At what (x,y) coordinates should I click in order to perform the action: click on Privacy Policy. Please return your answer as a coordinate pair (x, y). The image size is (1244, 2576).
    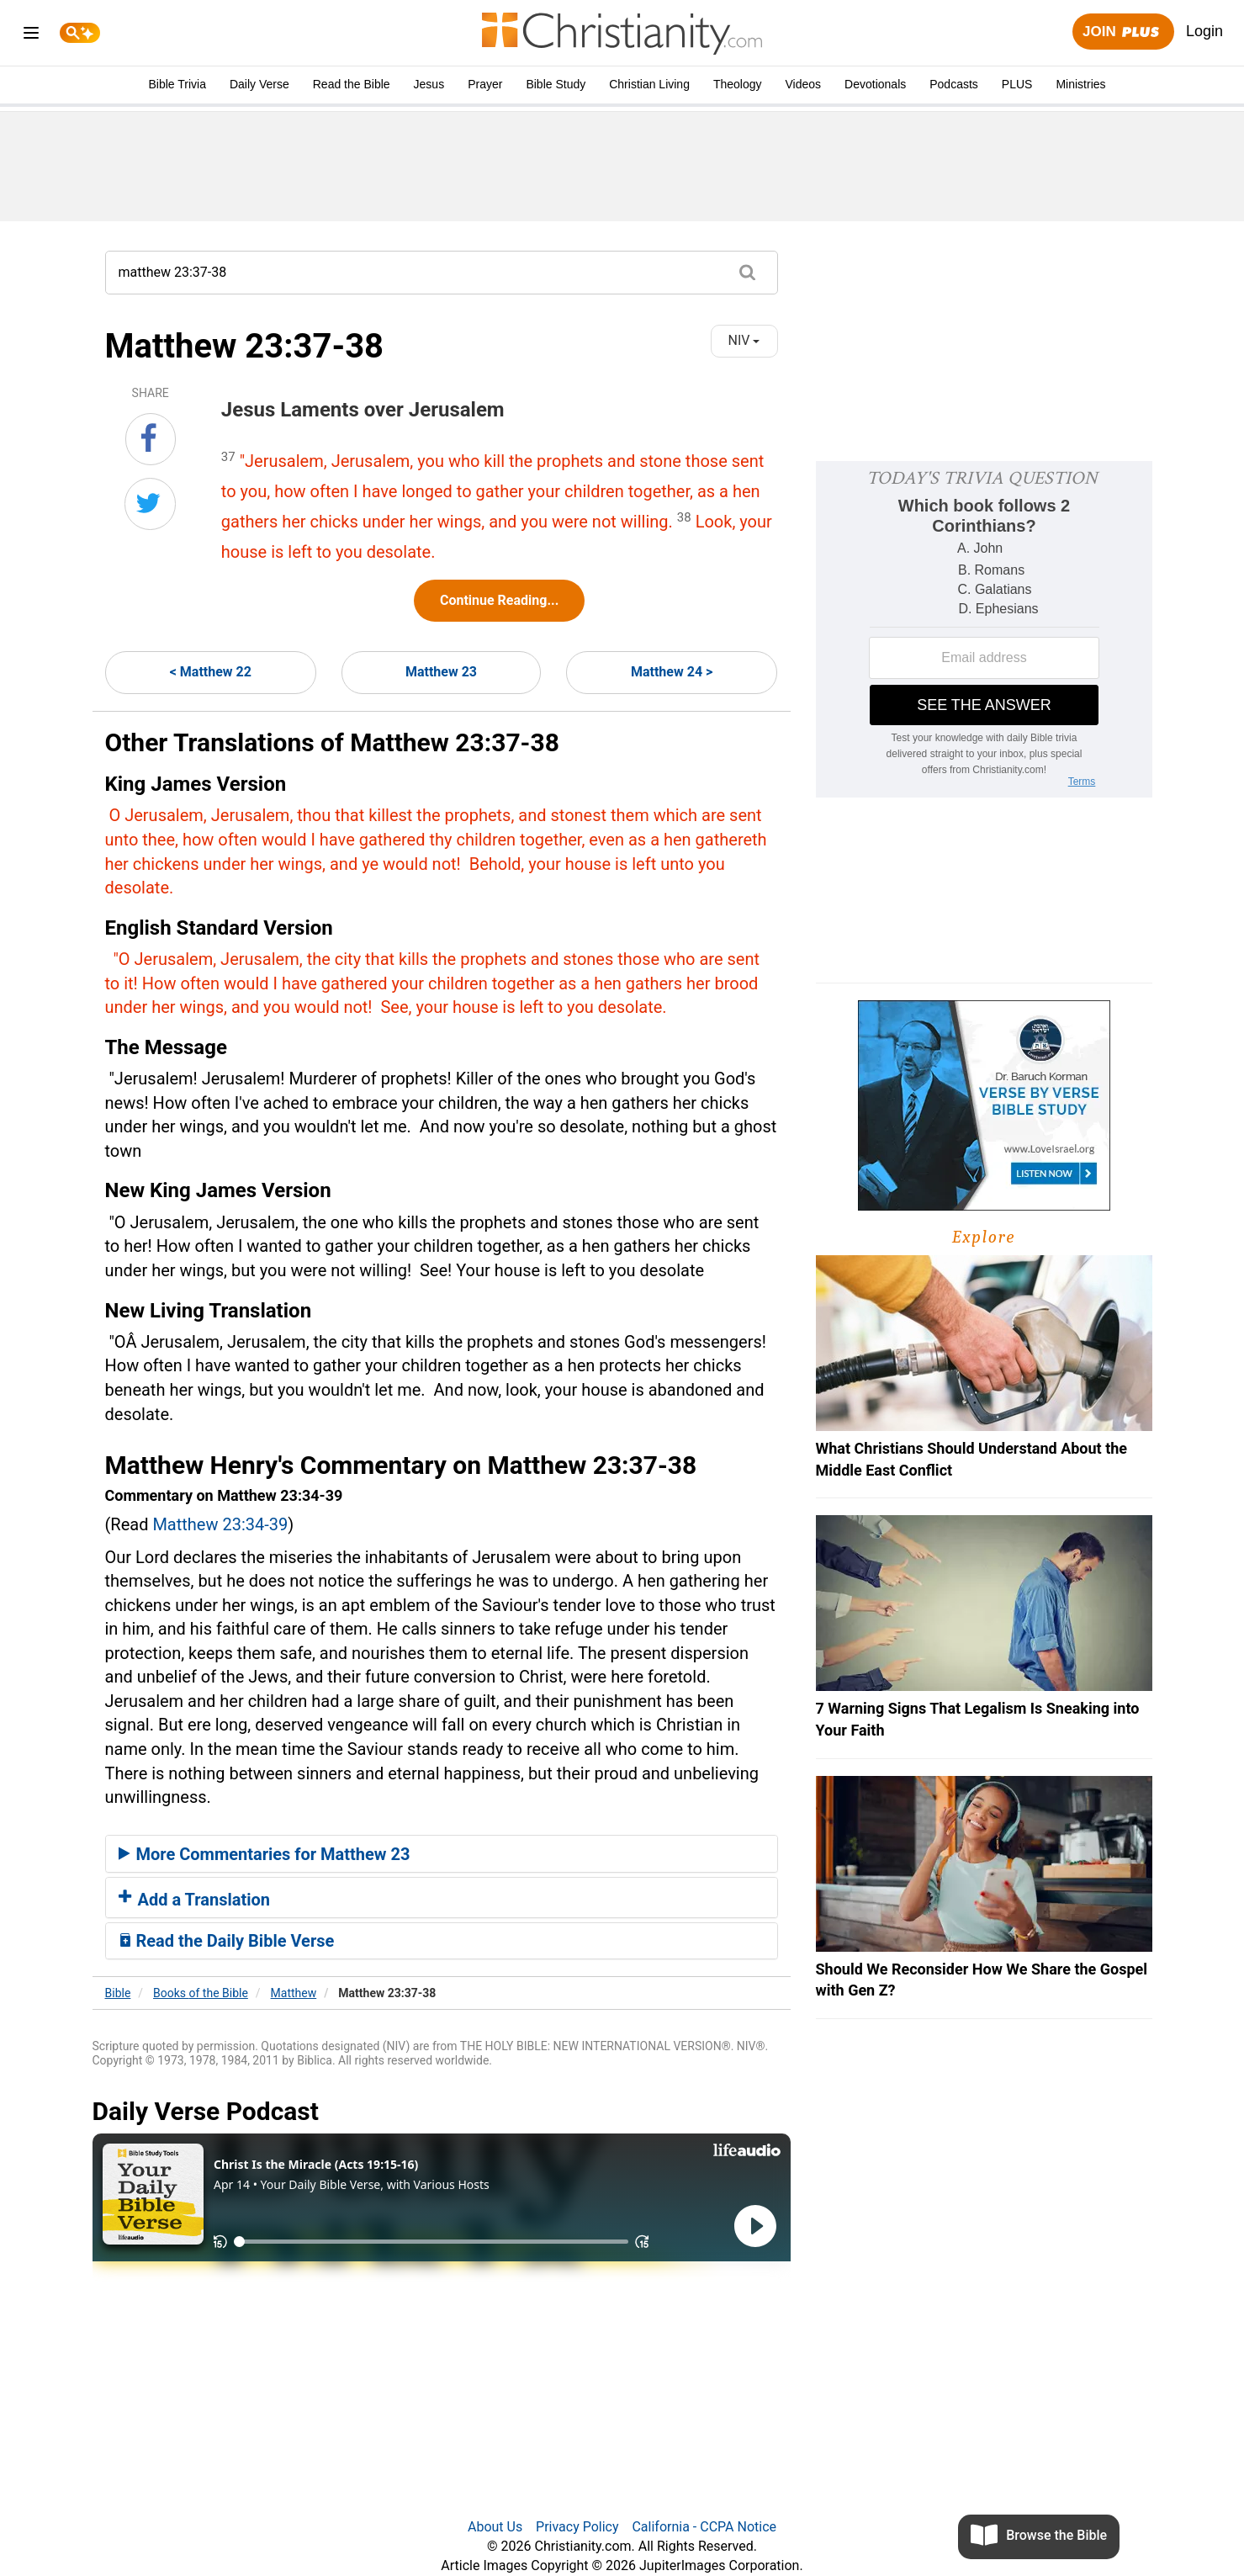
    Looking at the image, I should click on (577, 2527).